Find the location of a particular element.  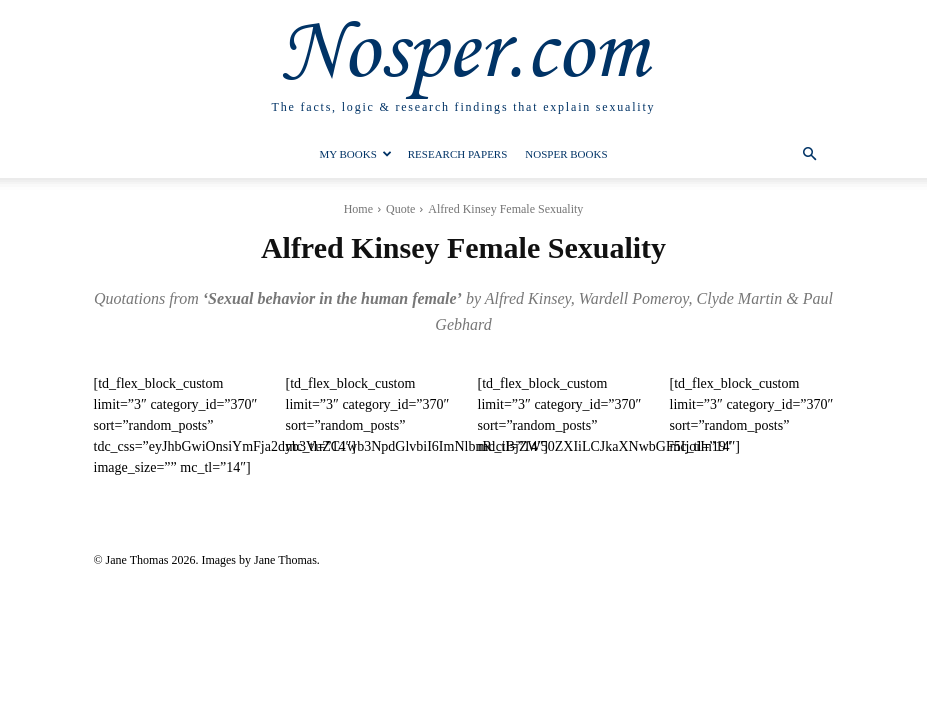

Research Papers is located at coordinates (458, 154).